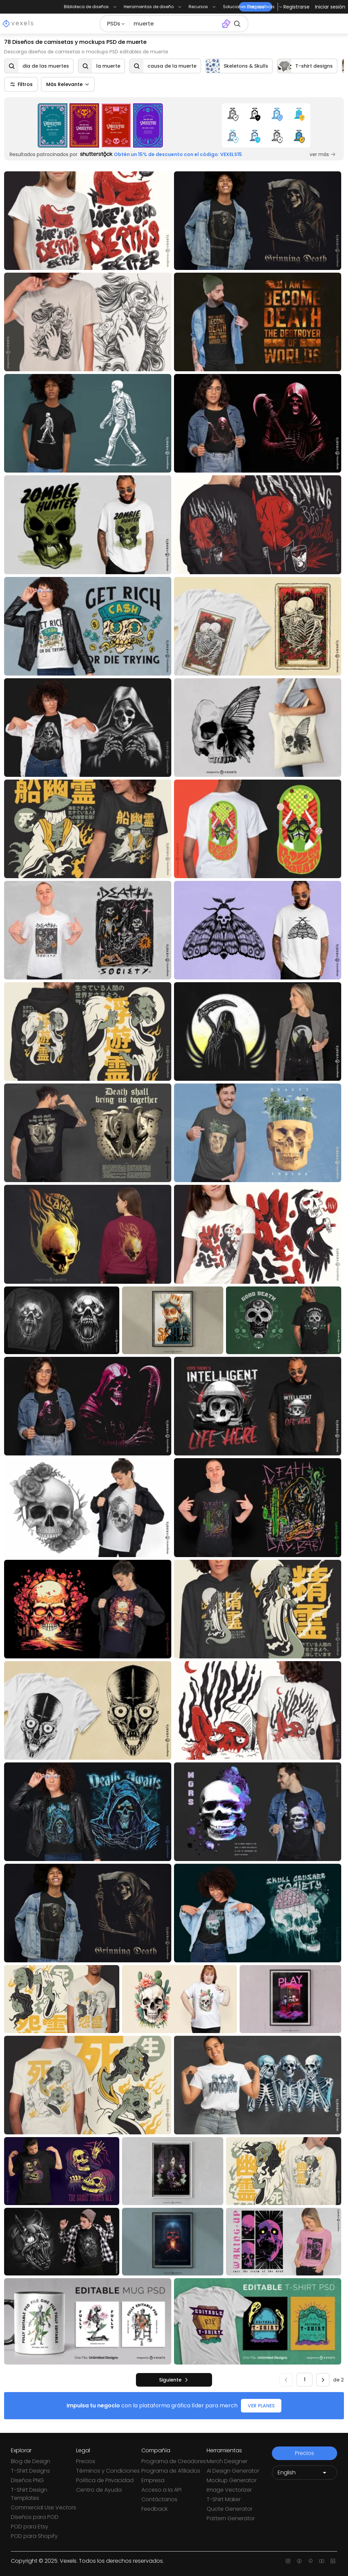 This screenshot has height=2576, width=348. Describe the element at coordinates (323, 154) in the screenshot. I see `ver más [Sponsored Link]` at that location.